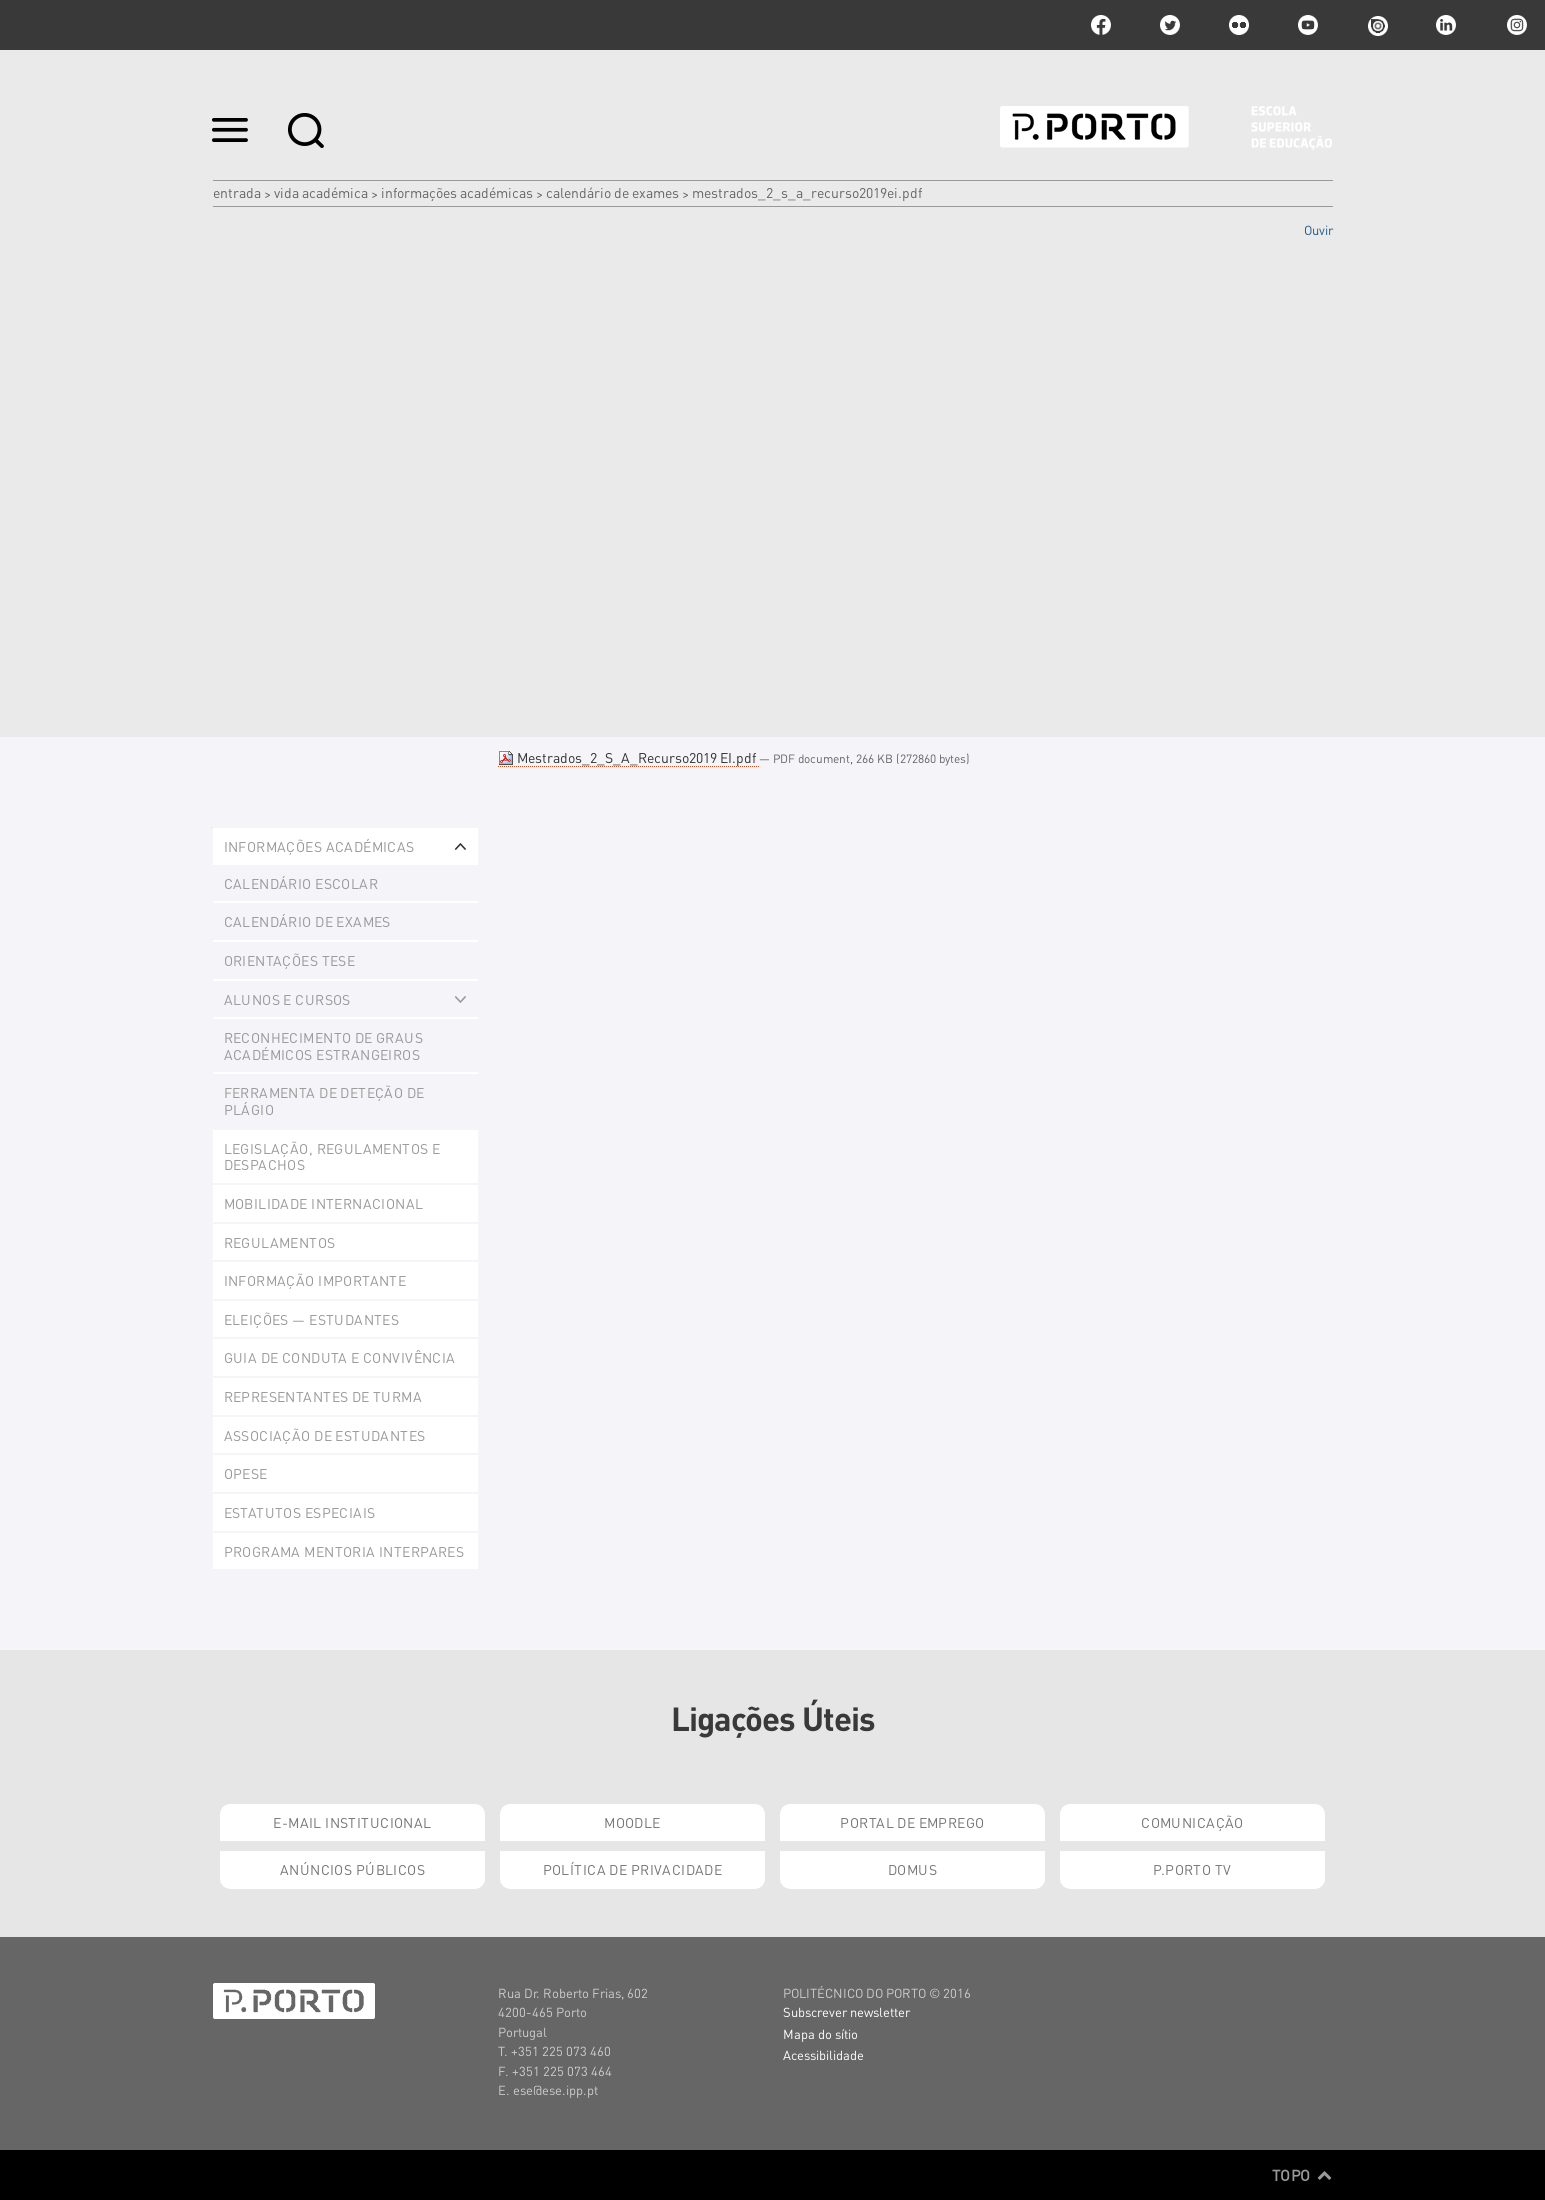 Image resolution: width=1545 pixels, height=2200 pixels. I want to click on E-mail Institucional, so click(352, 1822).